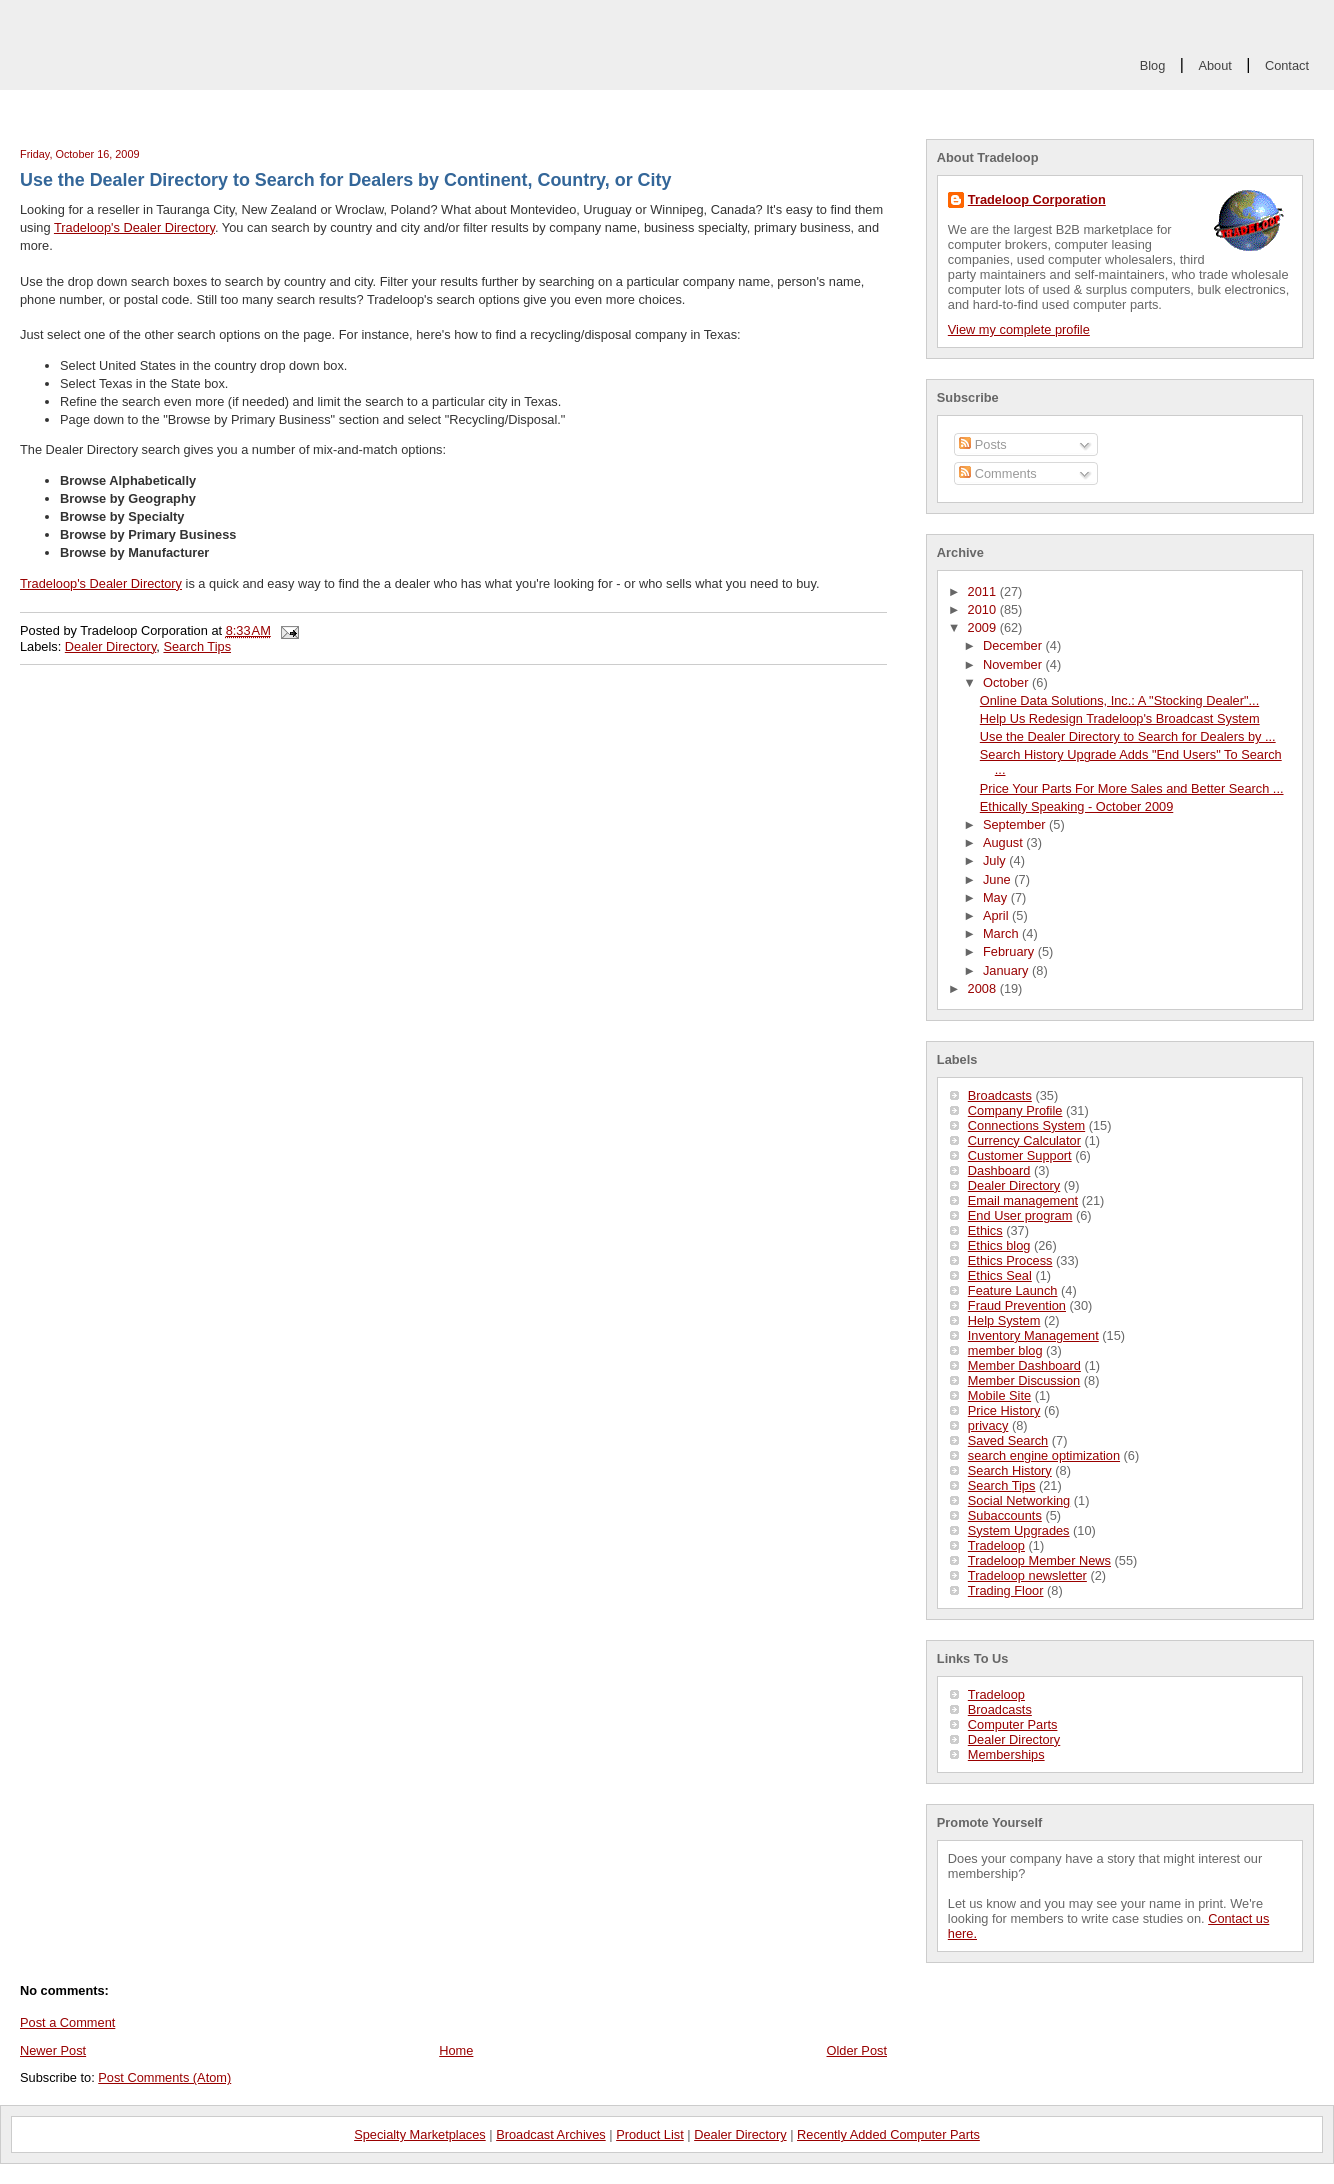  What do you see at coordinates (1128, 736) in the screenshot?
I see `Use the Dealer Directory to Search for Dealers by ...` at bounding box center [1128, 736].